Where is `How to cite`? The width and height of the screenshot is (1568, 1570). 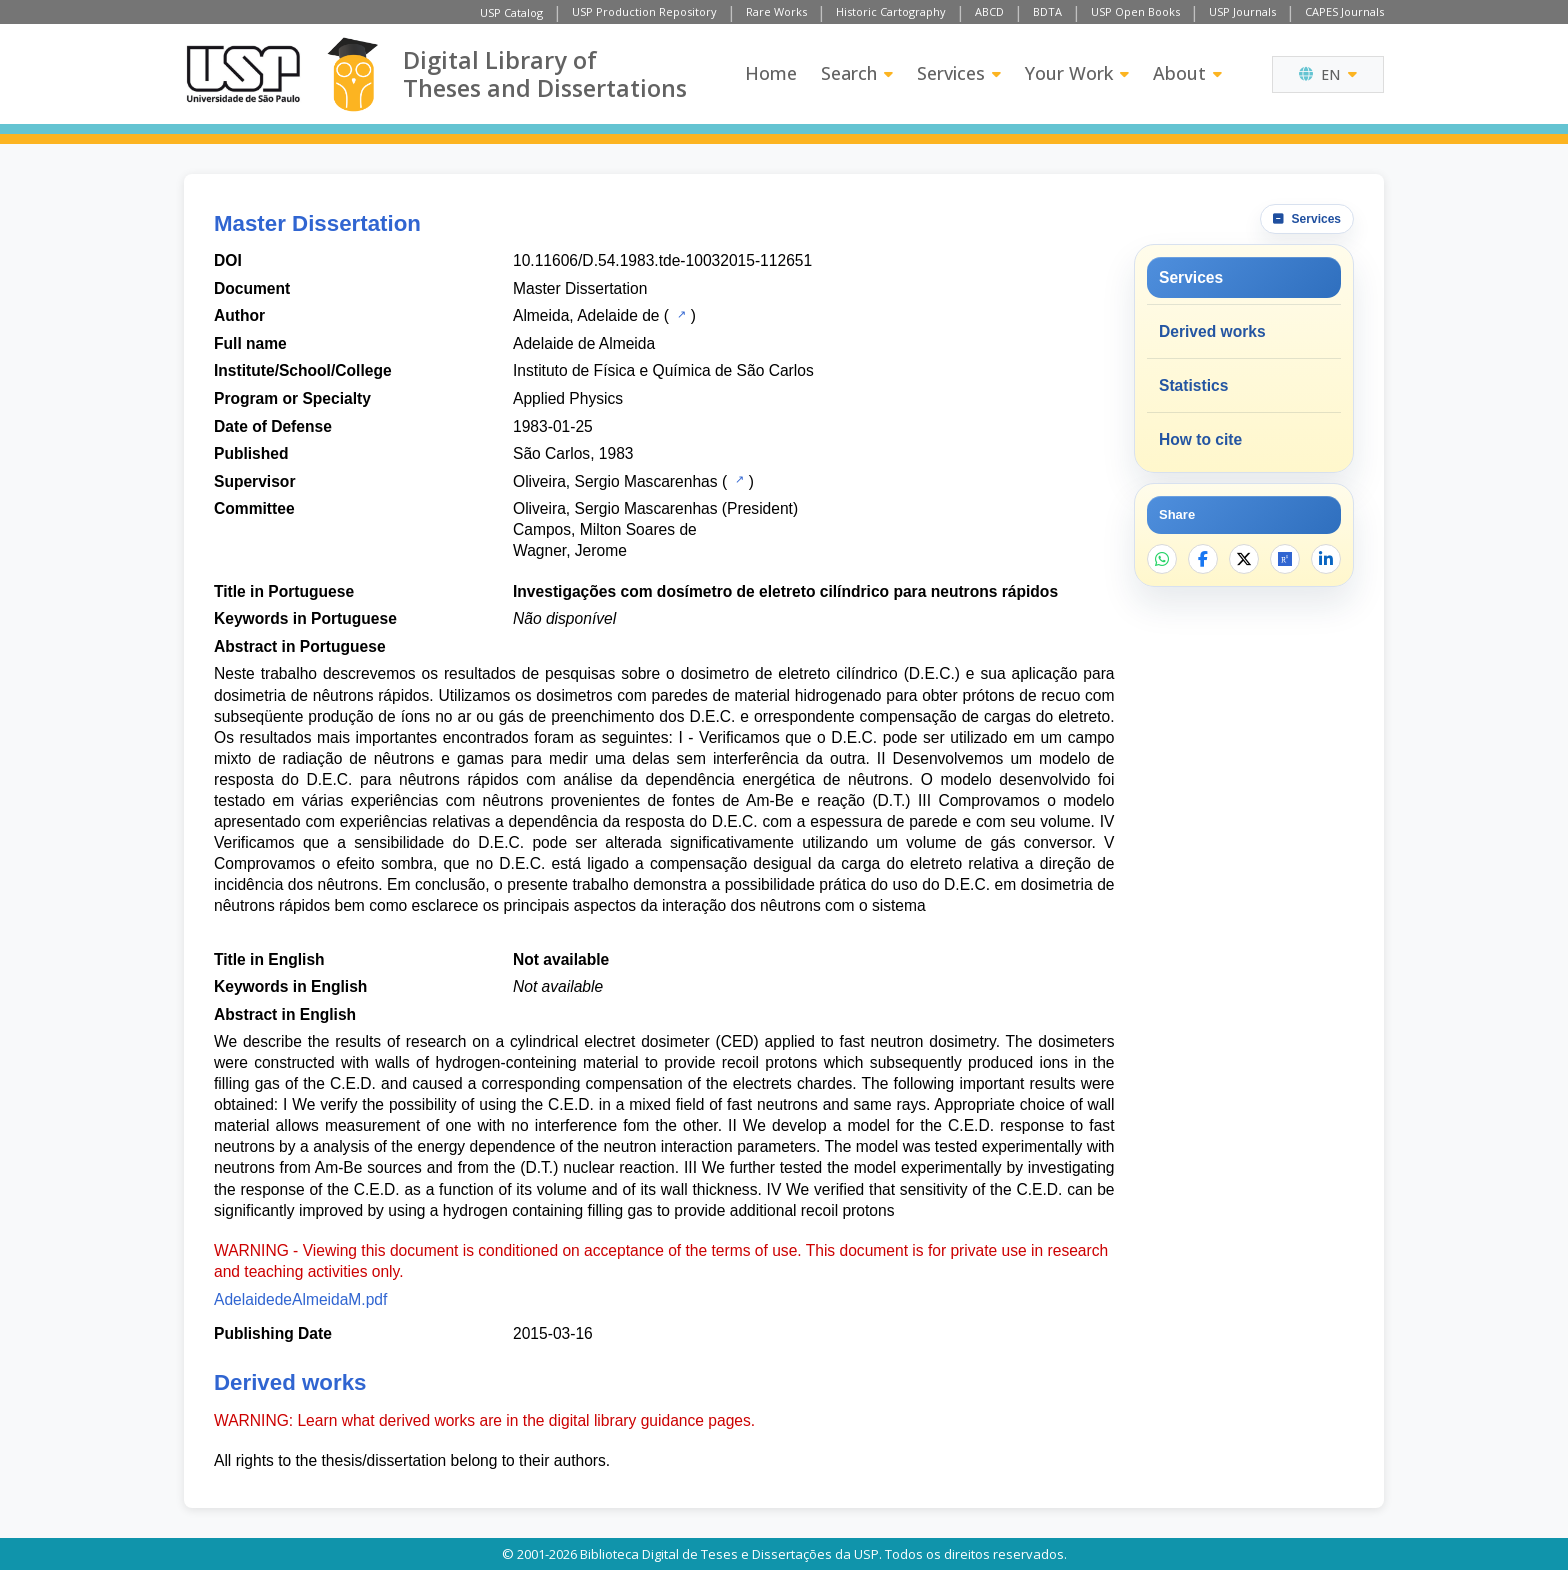
How to cite is located at coordinates (1200, 439).